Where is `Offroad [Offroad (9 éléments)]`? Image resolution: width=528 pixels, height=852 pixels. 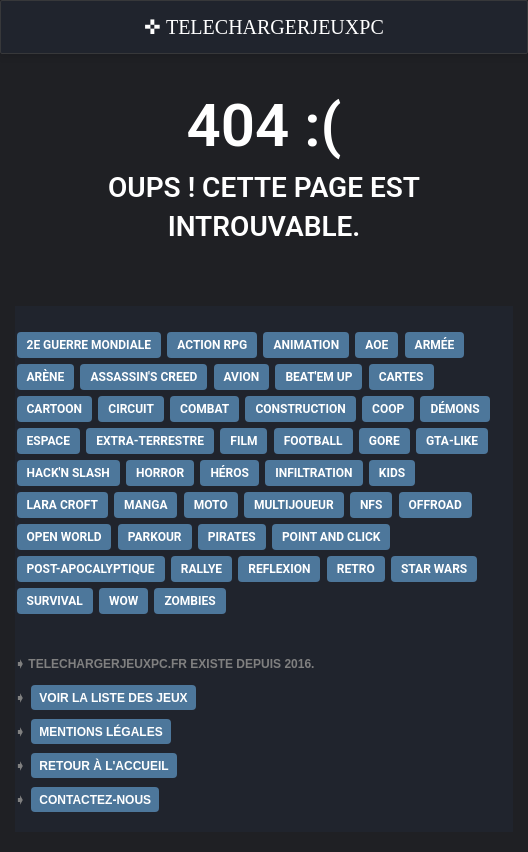 Offroad [Offroad (9 éléments)] is located at coordinates (435, 505).